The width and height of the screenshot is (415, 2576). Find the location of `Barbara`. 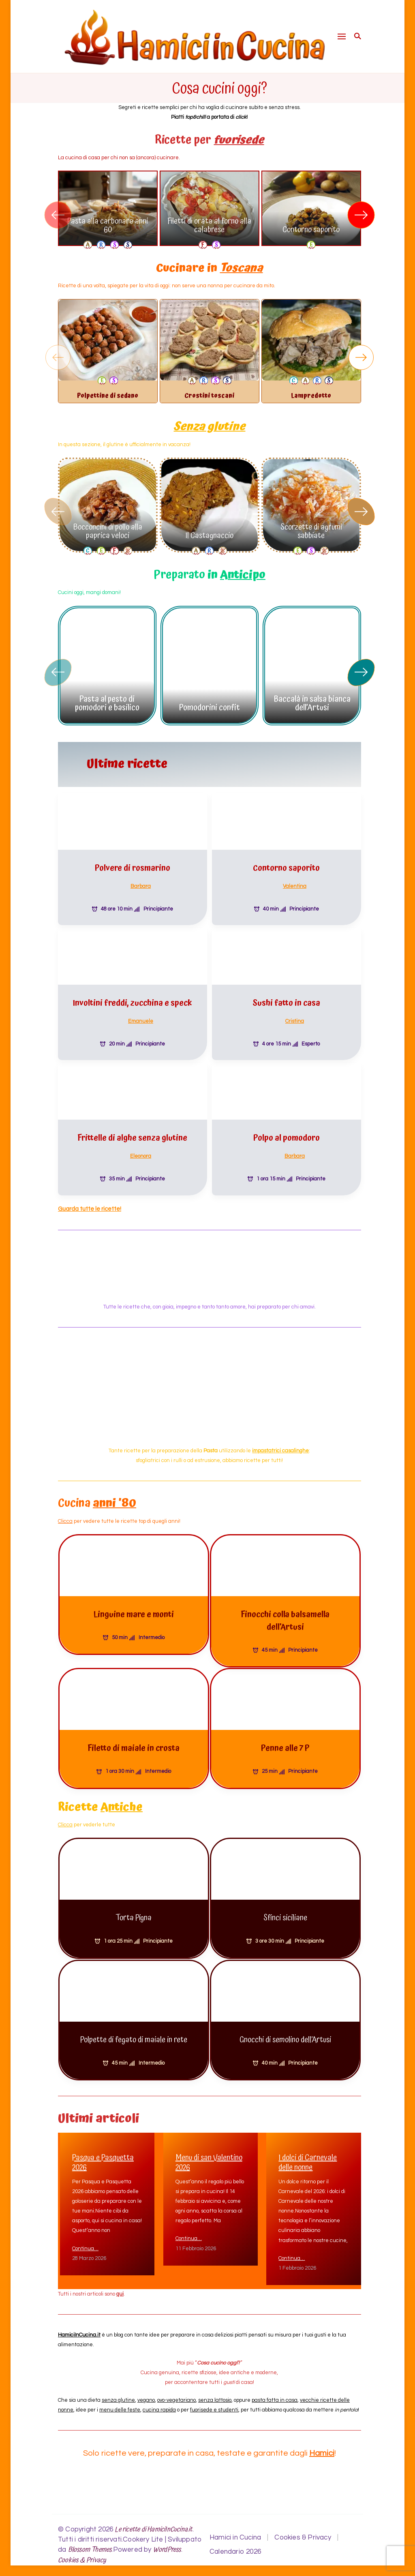

Barbara is located at coordinates (140, 880).